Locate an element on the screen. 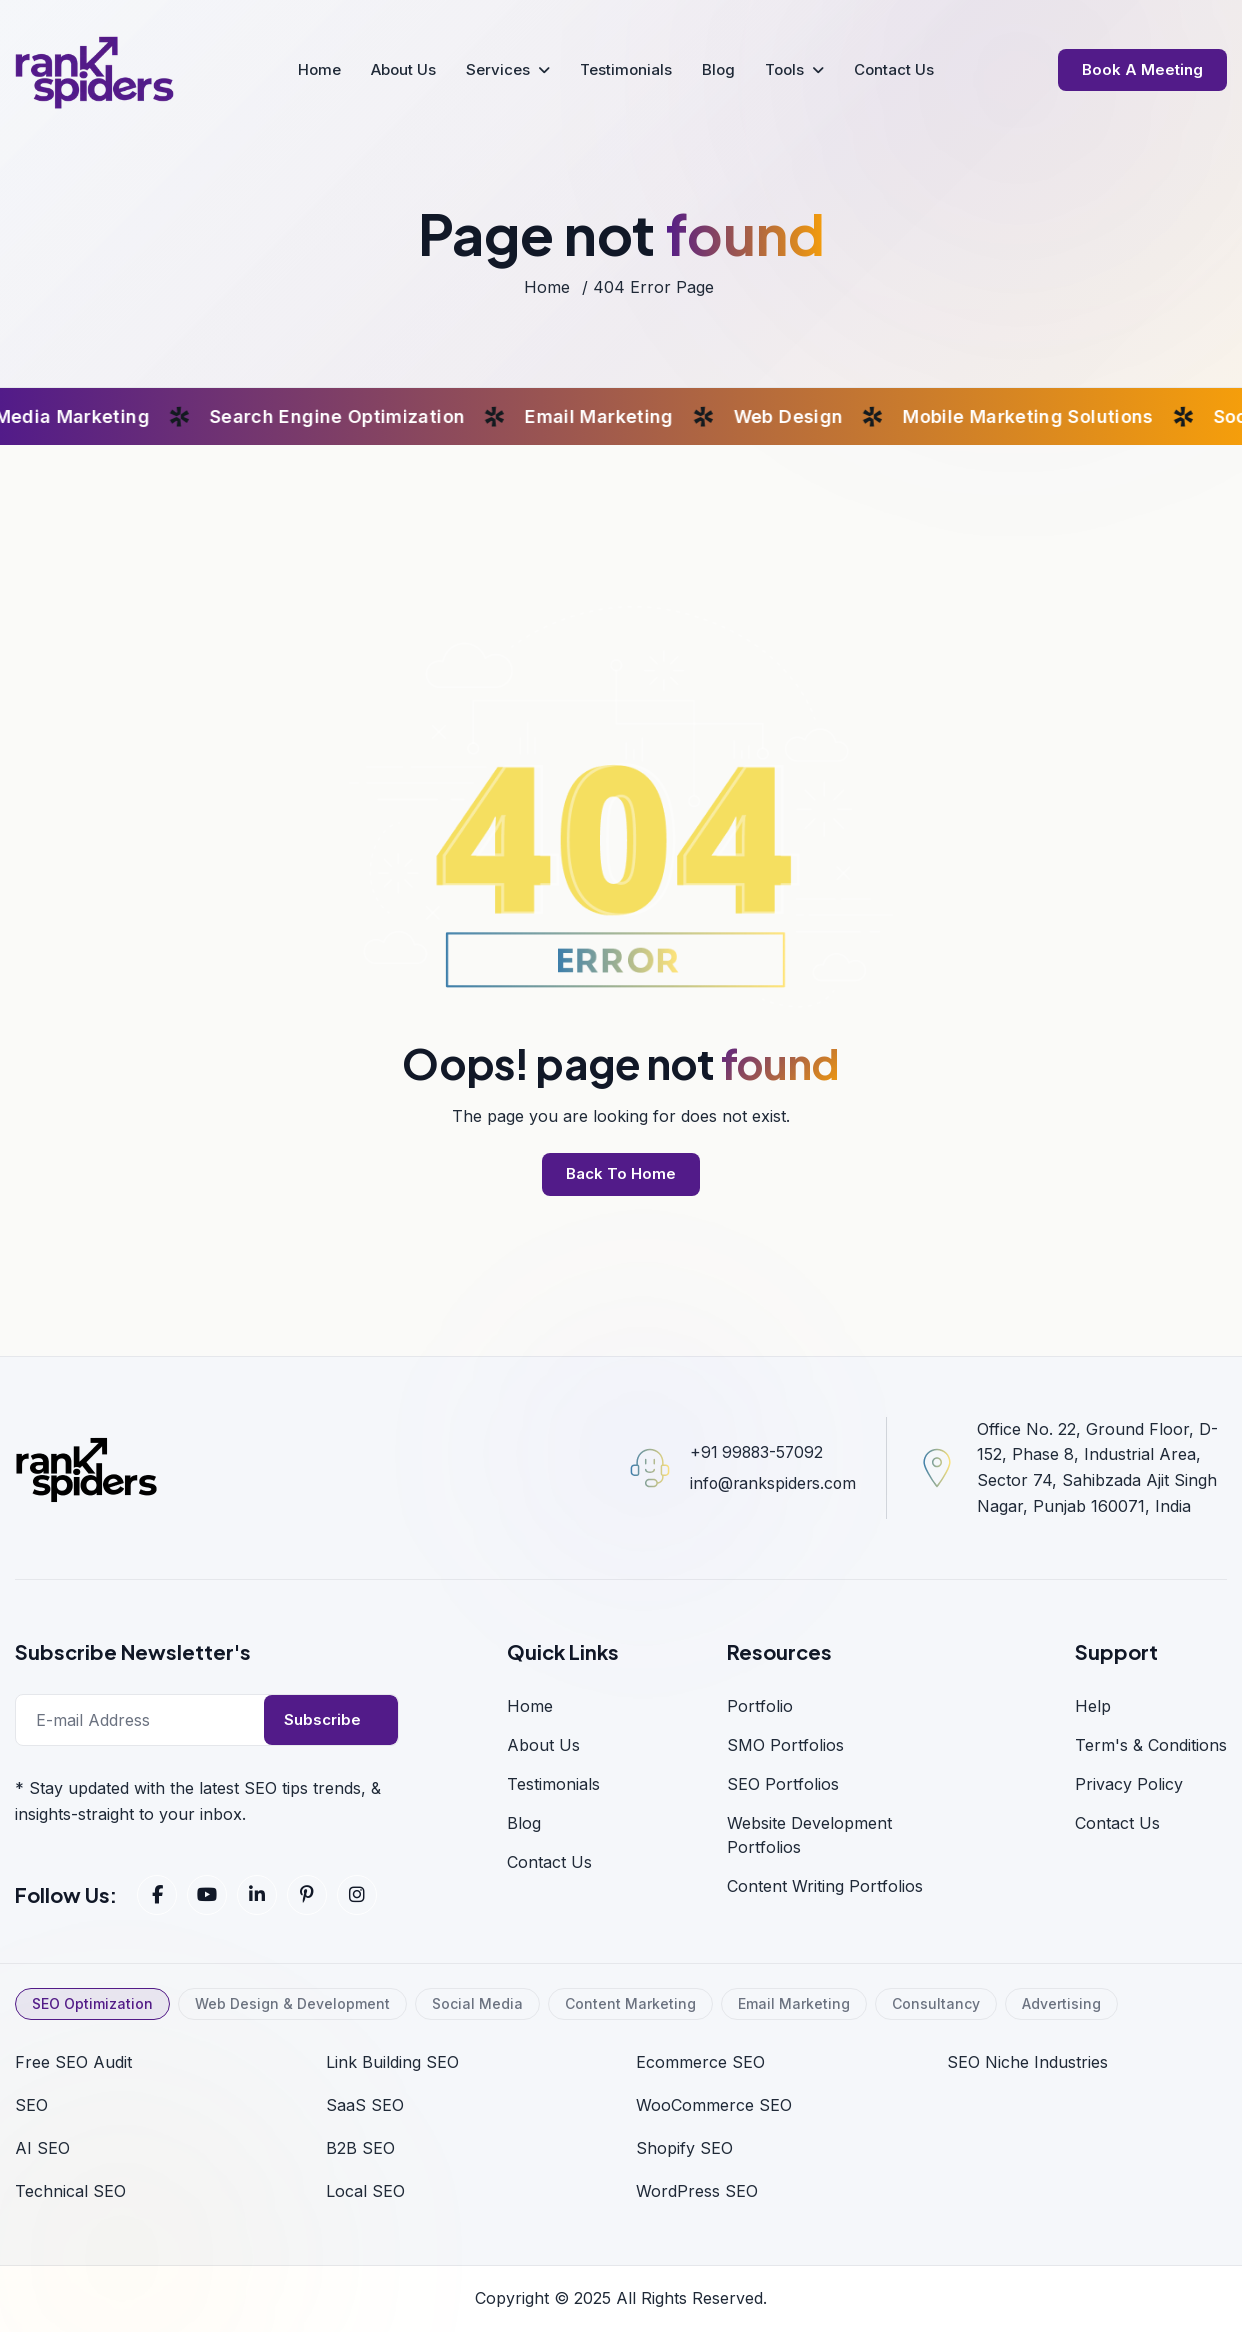 This screenshot has height=2332, width=1242. Ecommerce SEO is located at coordinates (700, 2062).